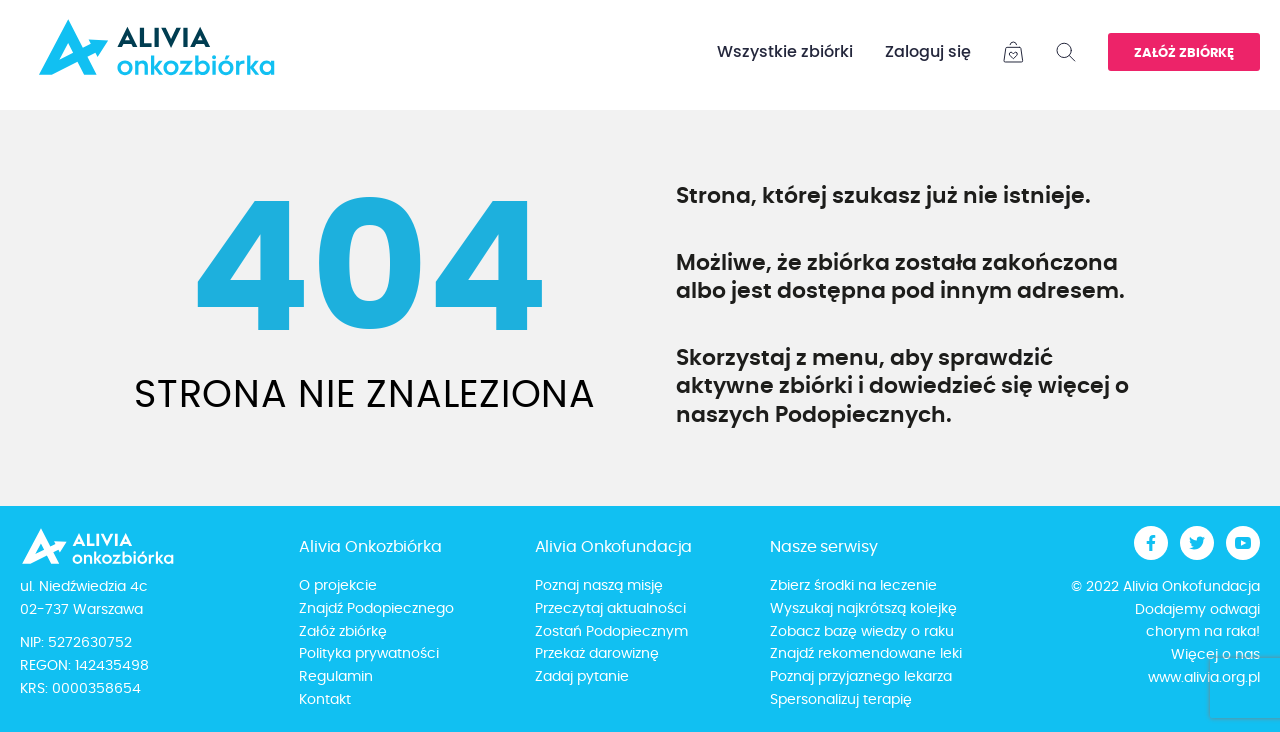  I want to click on Wyszukaj najkrótszą kolejkę, so click(863, 609).